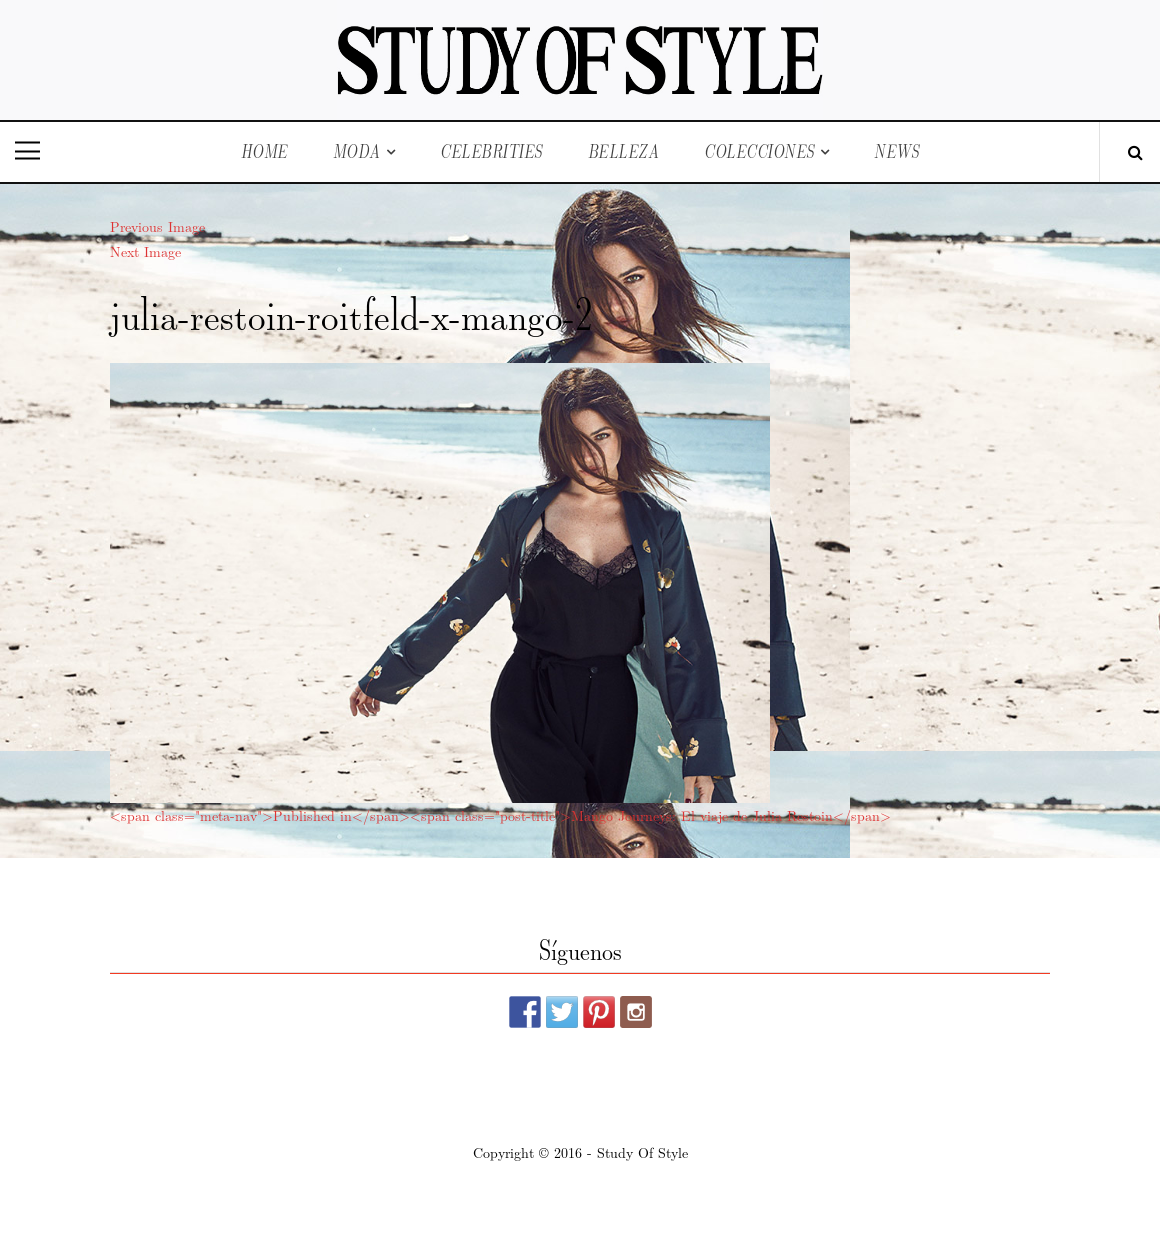 This screenshot has width=1160, height=1245. What do you see at coordinates (500, 815) in the screenshot?
I see `<span class="meta-nav">Published in</span><span class="post-title">Mango Journeys: El viaje de Julia Restoin</span>` at bounding box center [500, 815].